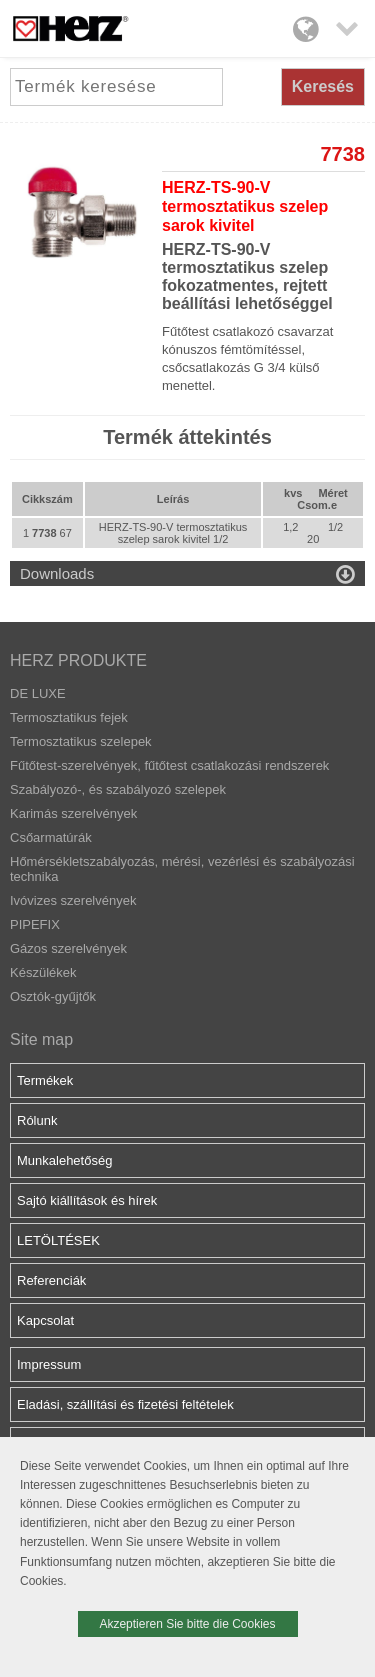  I want to click on Termosztatikus fejek, so click(69, 717).